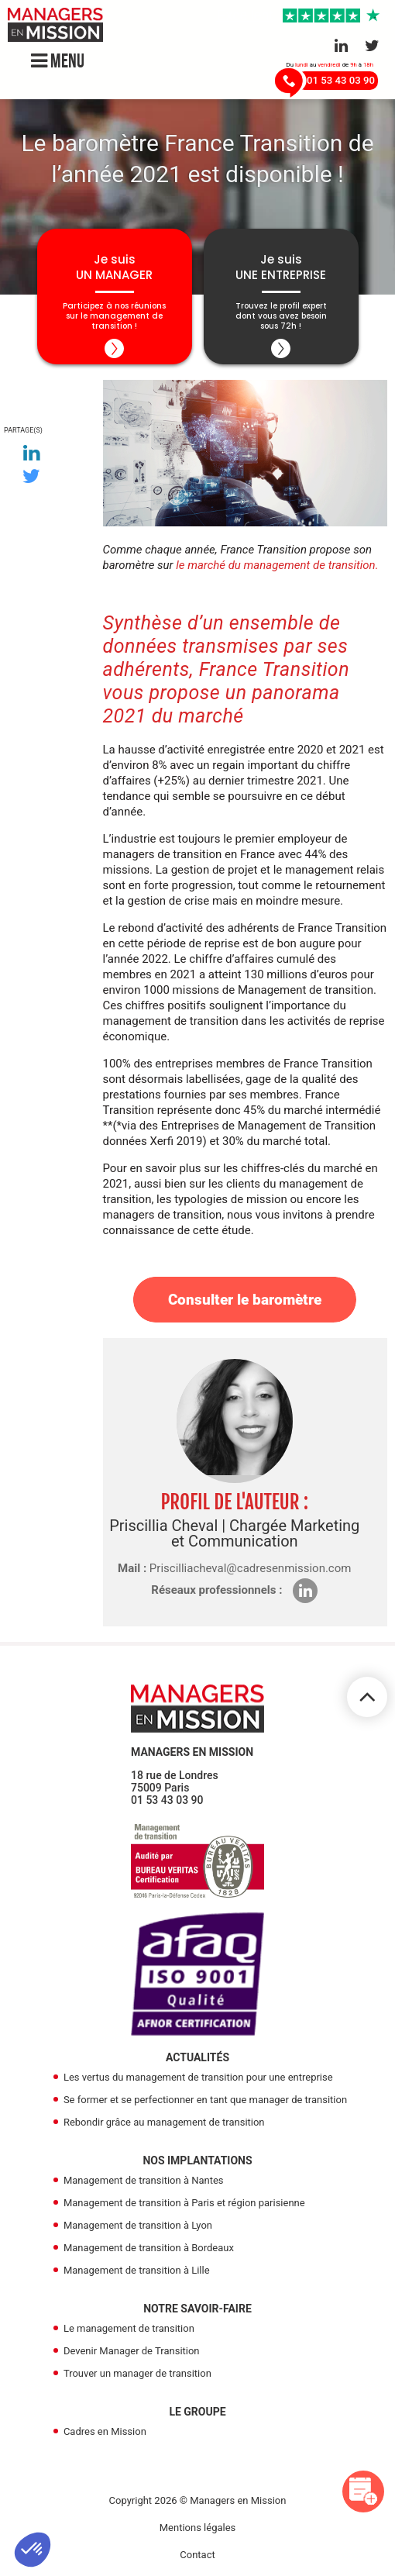 The image size is (395, 2576). What do you see at coordinates (184, 2203) in the screenshot?
I see `Management de transition à Paris et région parisienne` at bounding box center [184, 2203].